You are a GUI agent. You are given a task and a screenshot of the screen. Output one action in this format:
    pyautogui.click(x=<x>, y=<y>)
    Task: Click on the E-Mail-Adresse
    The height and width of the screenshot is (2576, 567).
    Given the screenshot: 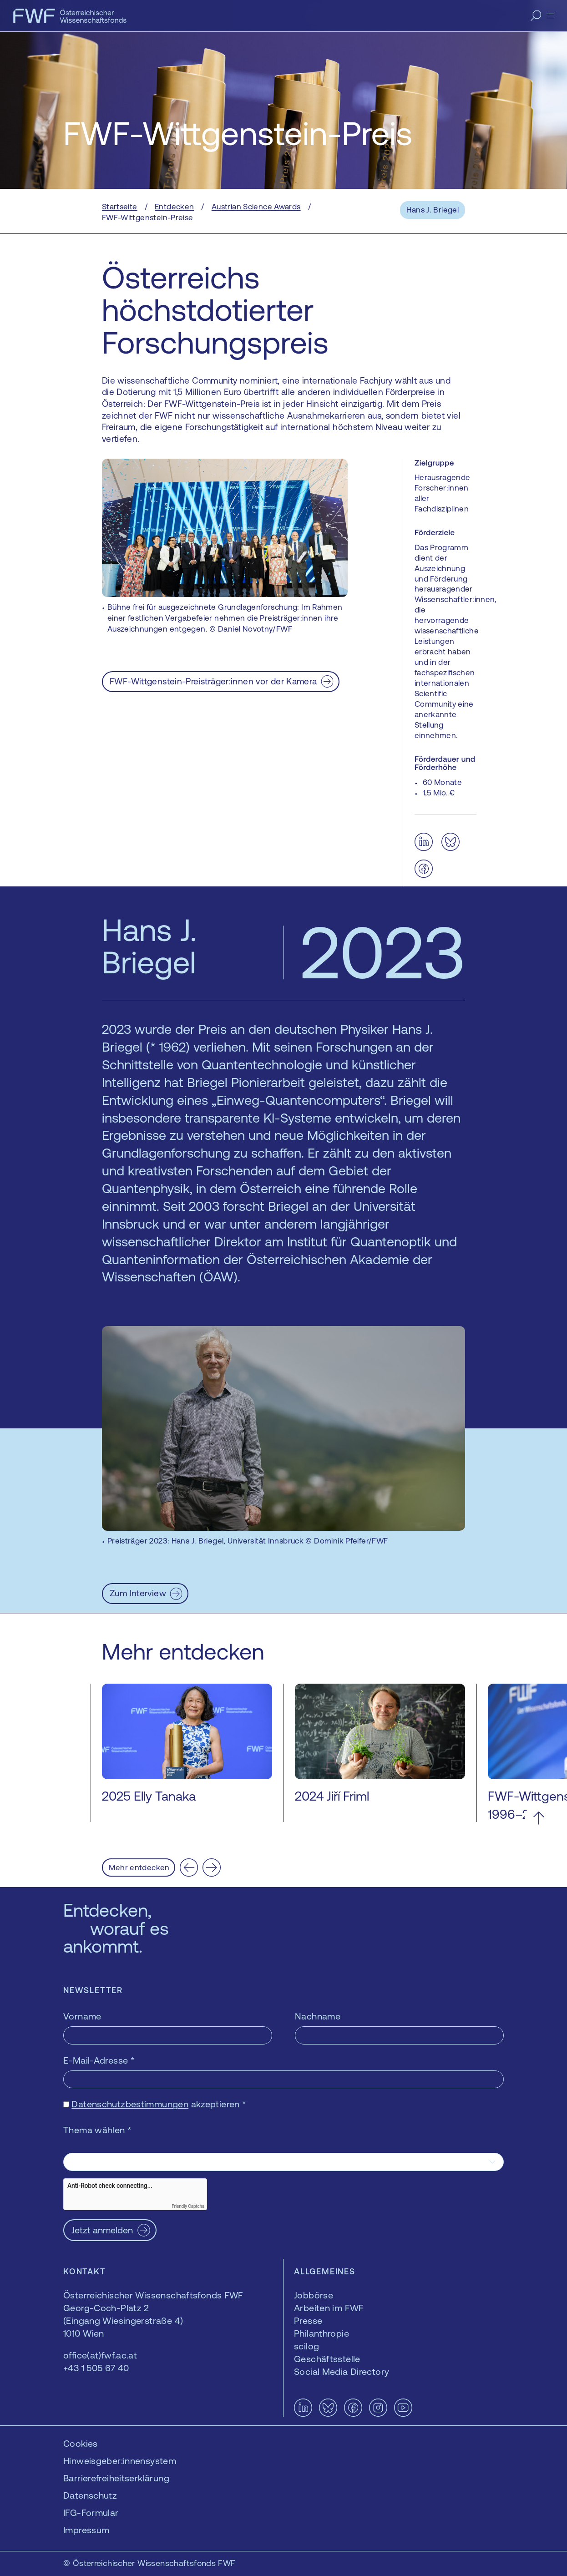 What is the action you would take?
    pyautogui.click(x=99, y=2060)
    